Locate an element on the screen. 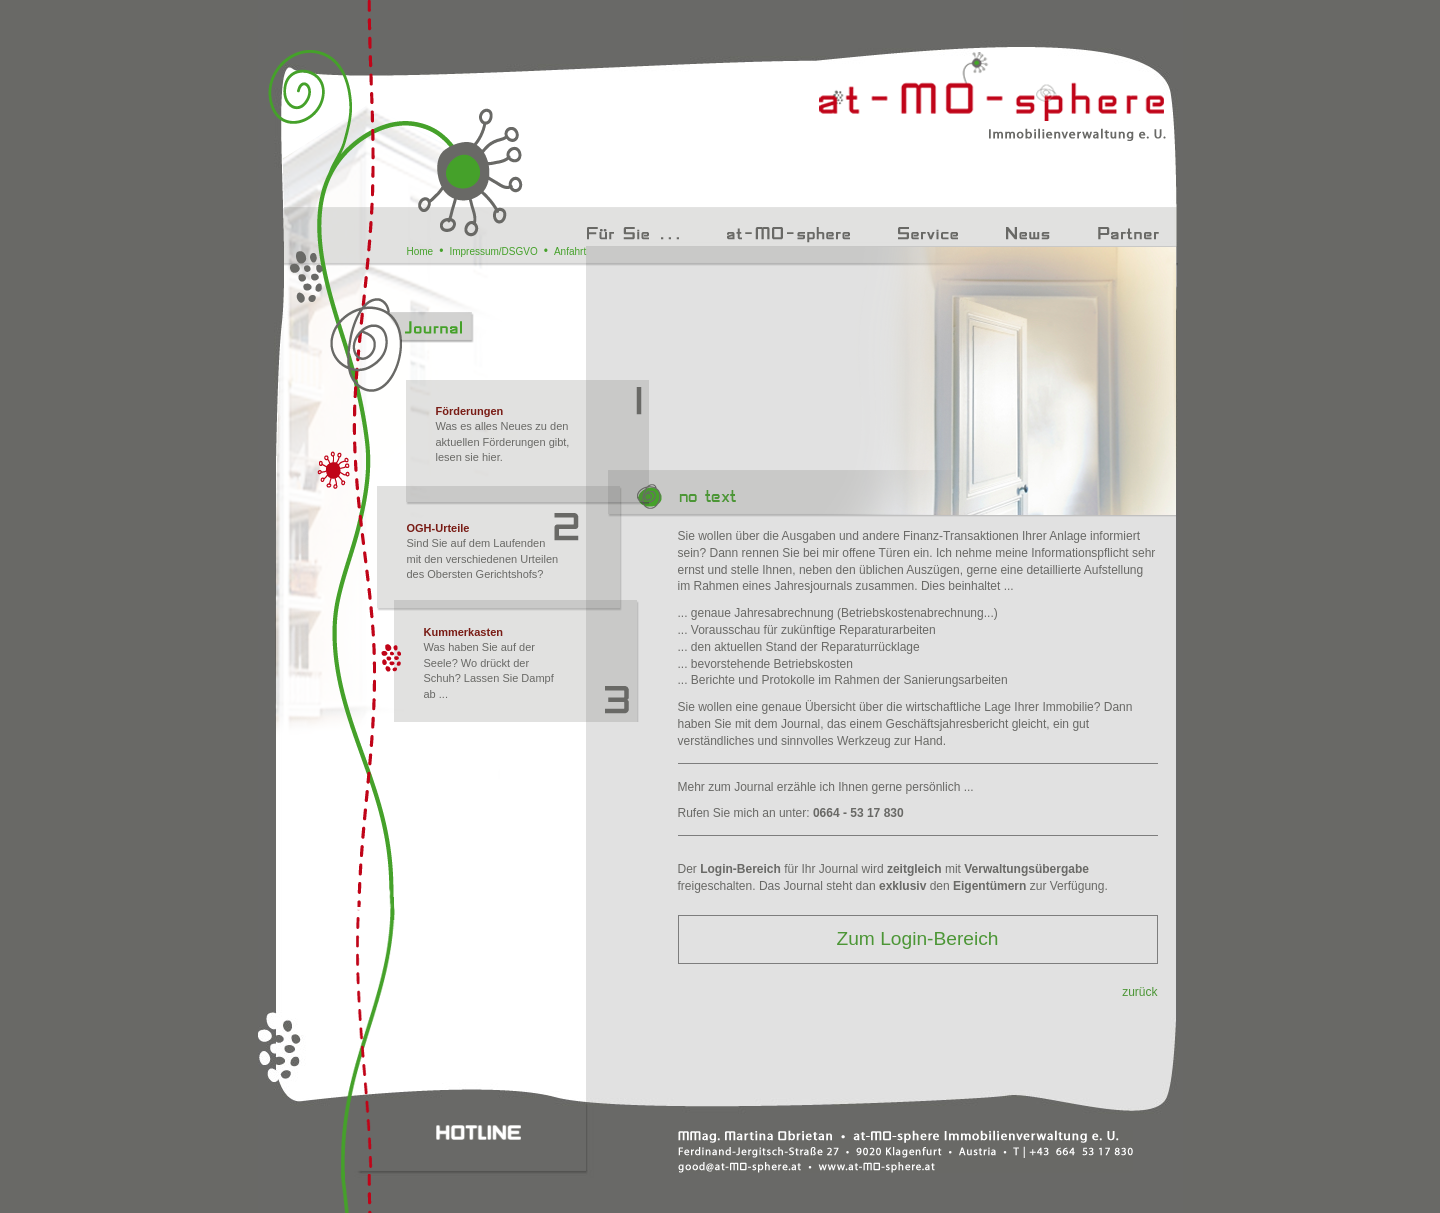 The width and height of the screenshot is (1440, 1213). Zum Login-Bereich is located at coordinates (917, 938).